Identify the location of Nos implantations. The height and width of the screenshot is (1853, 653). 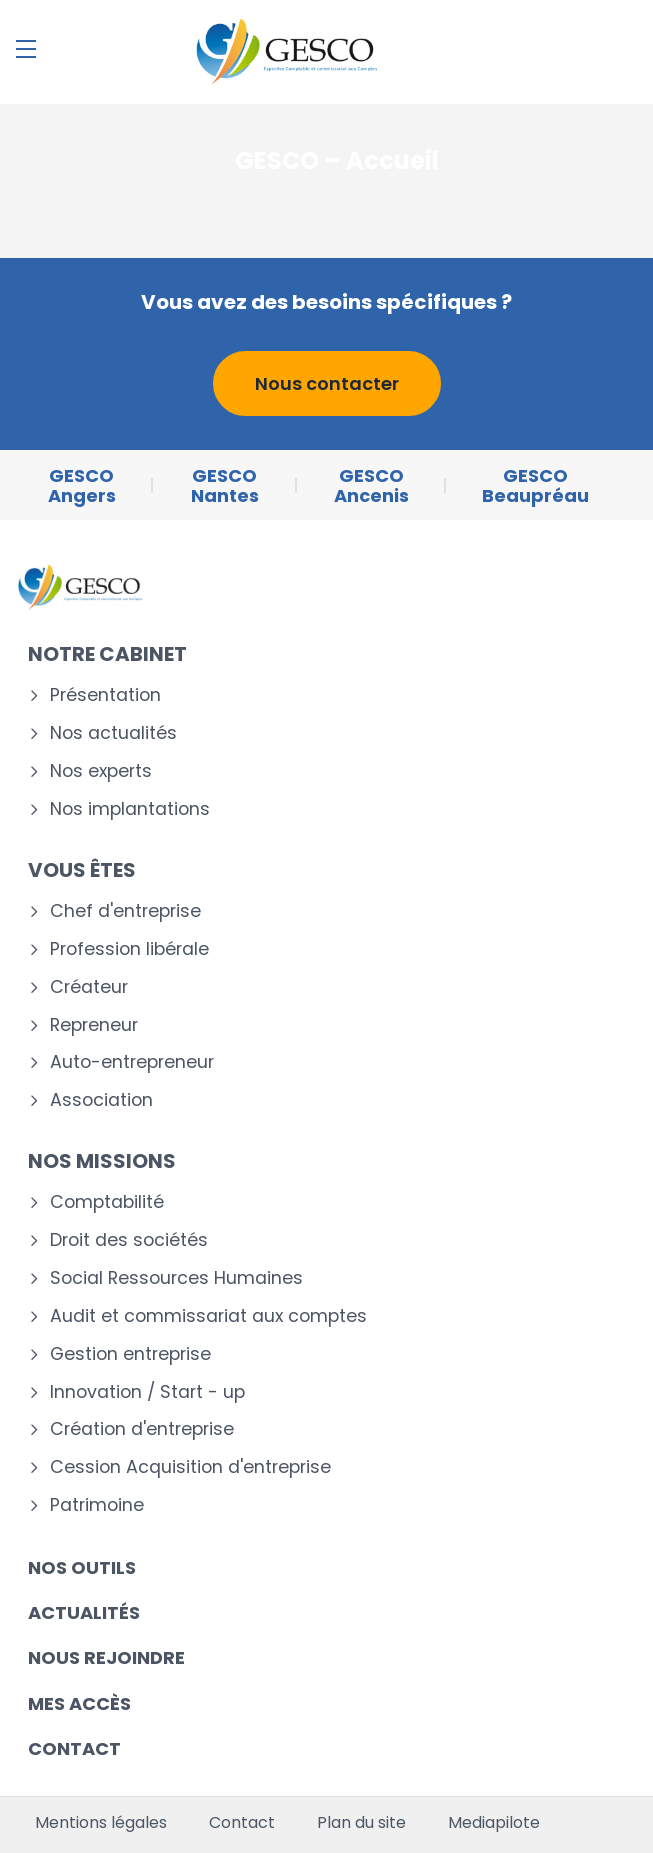
(130, 809).